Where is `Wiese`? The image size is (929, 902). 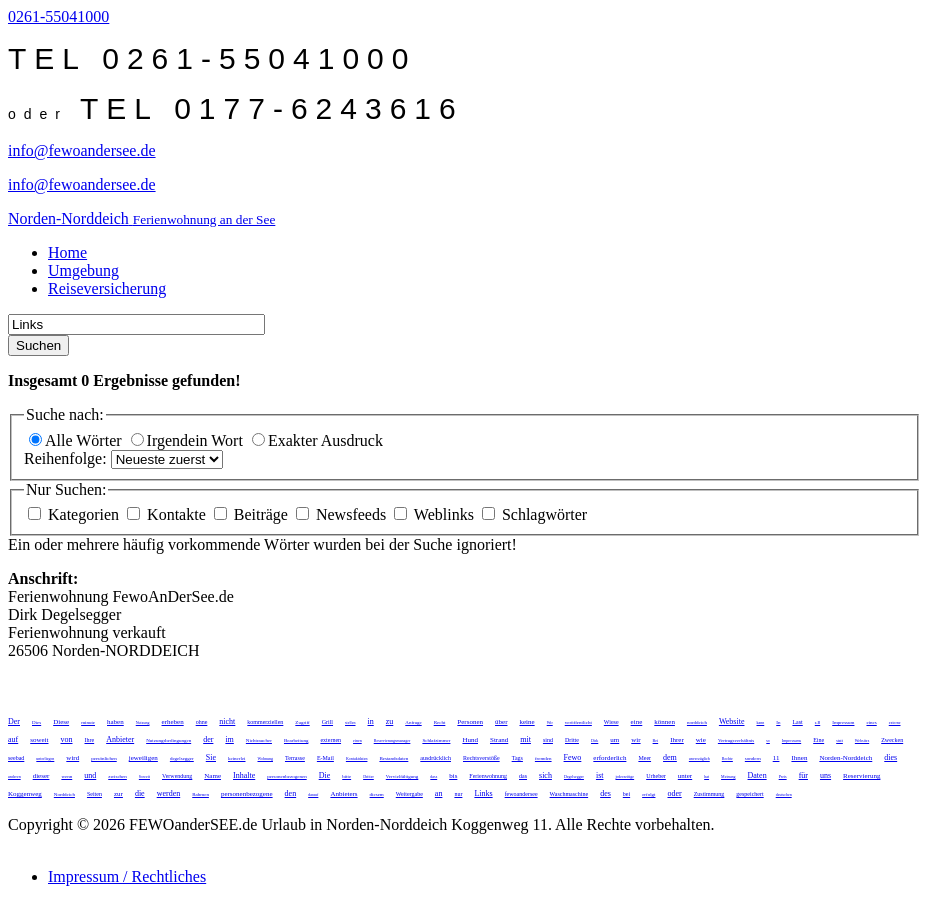
Wiese is located at coordinates (611, 722).